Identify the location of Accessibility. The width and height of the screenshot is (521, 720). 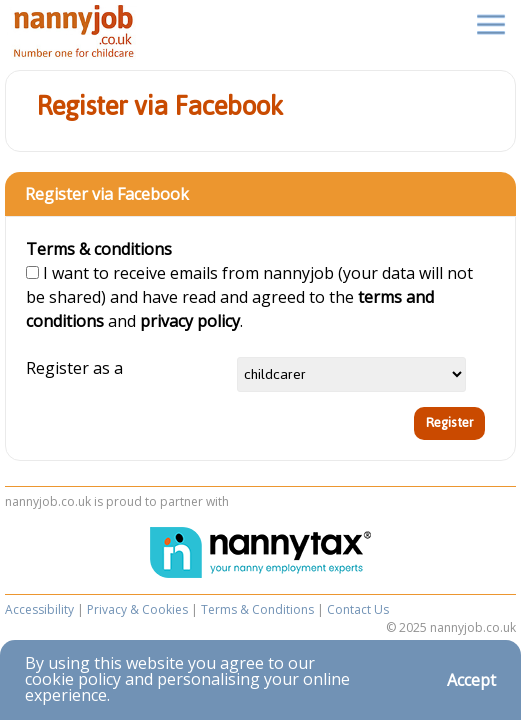
(39, 609).